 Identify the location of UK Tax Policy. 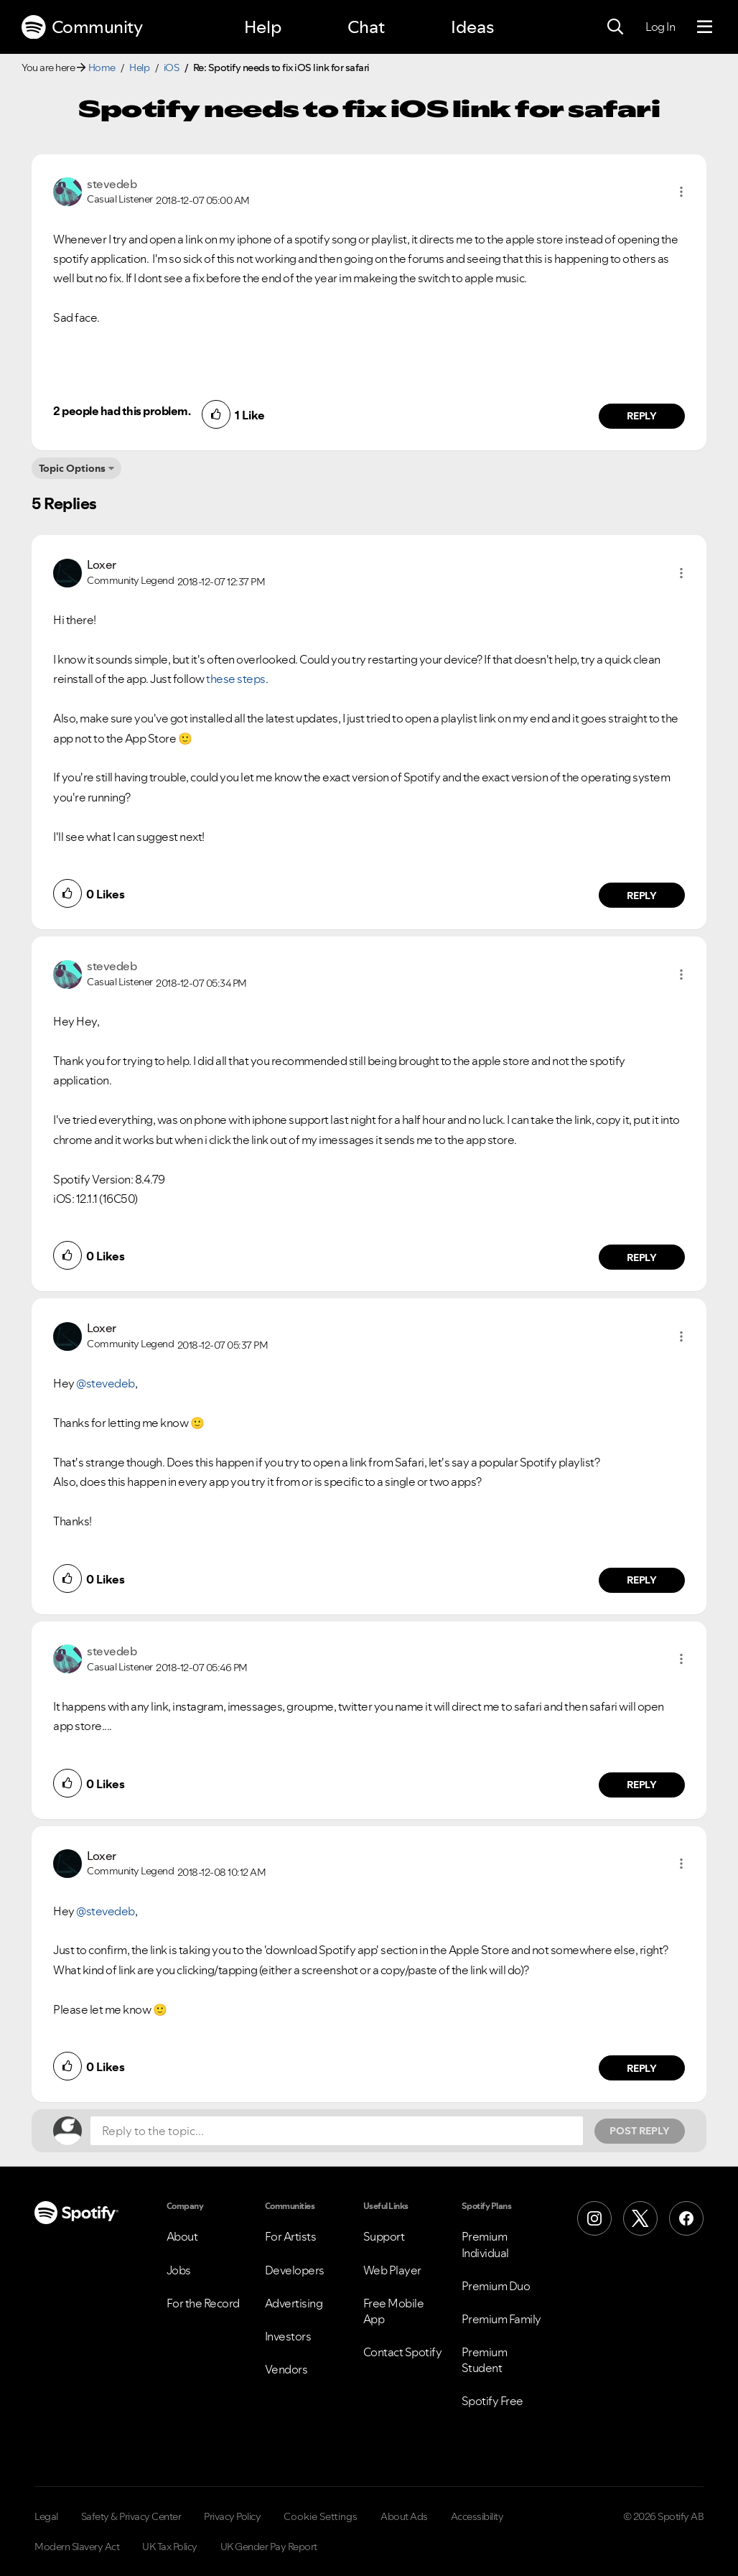
(169, 2546).